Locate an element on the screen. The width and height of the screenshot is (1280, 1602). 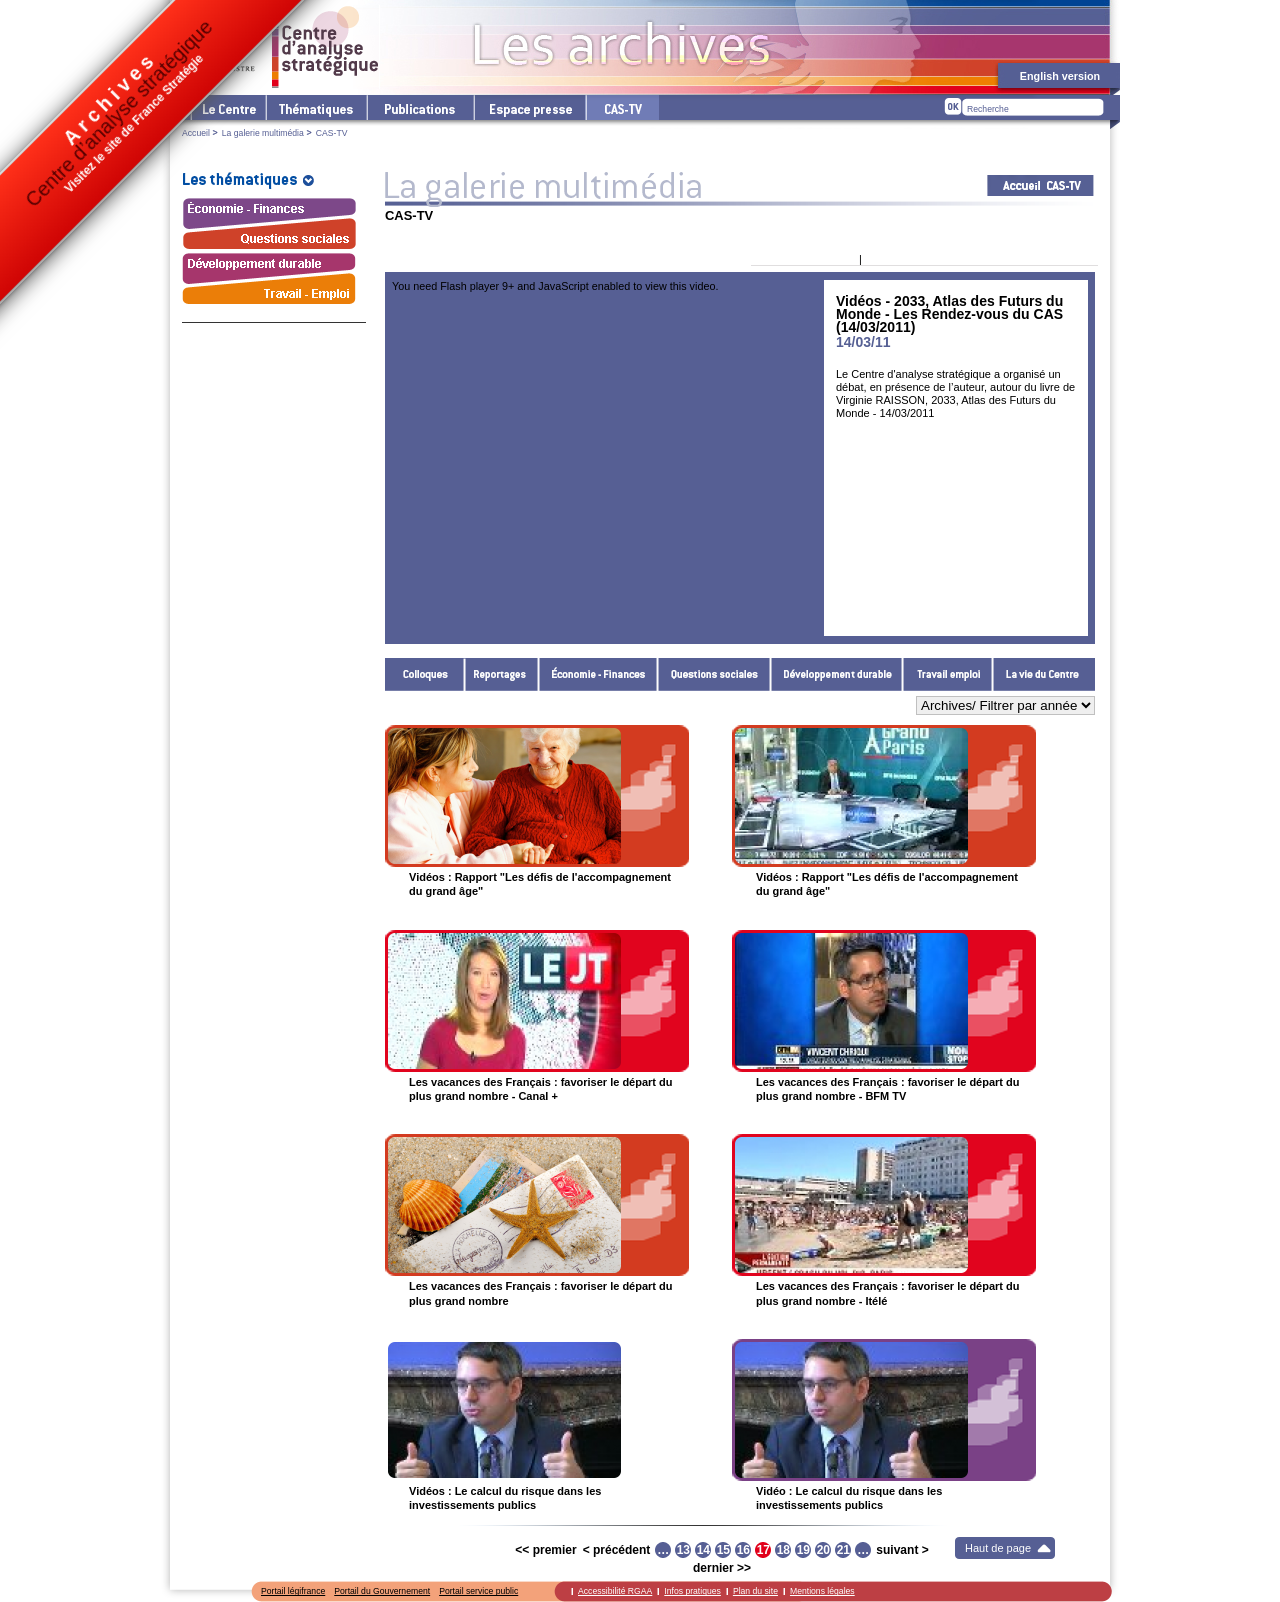
19 is located at coordinates (803, 1550).